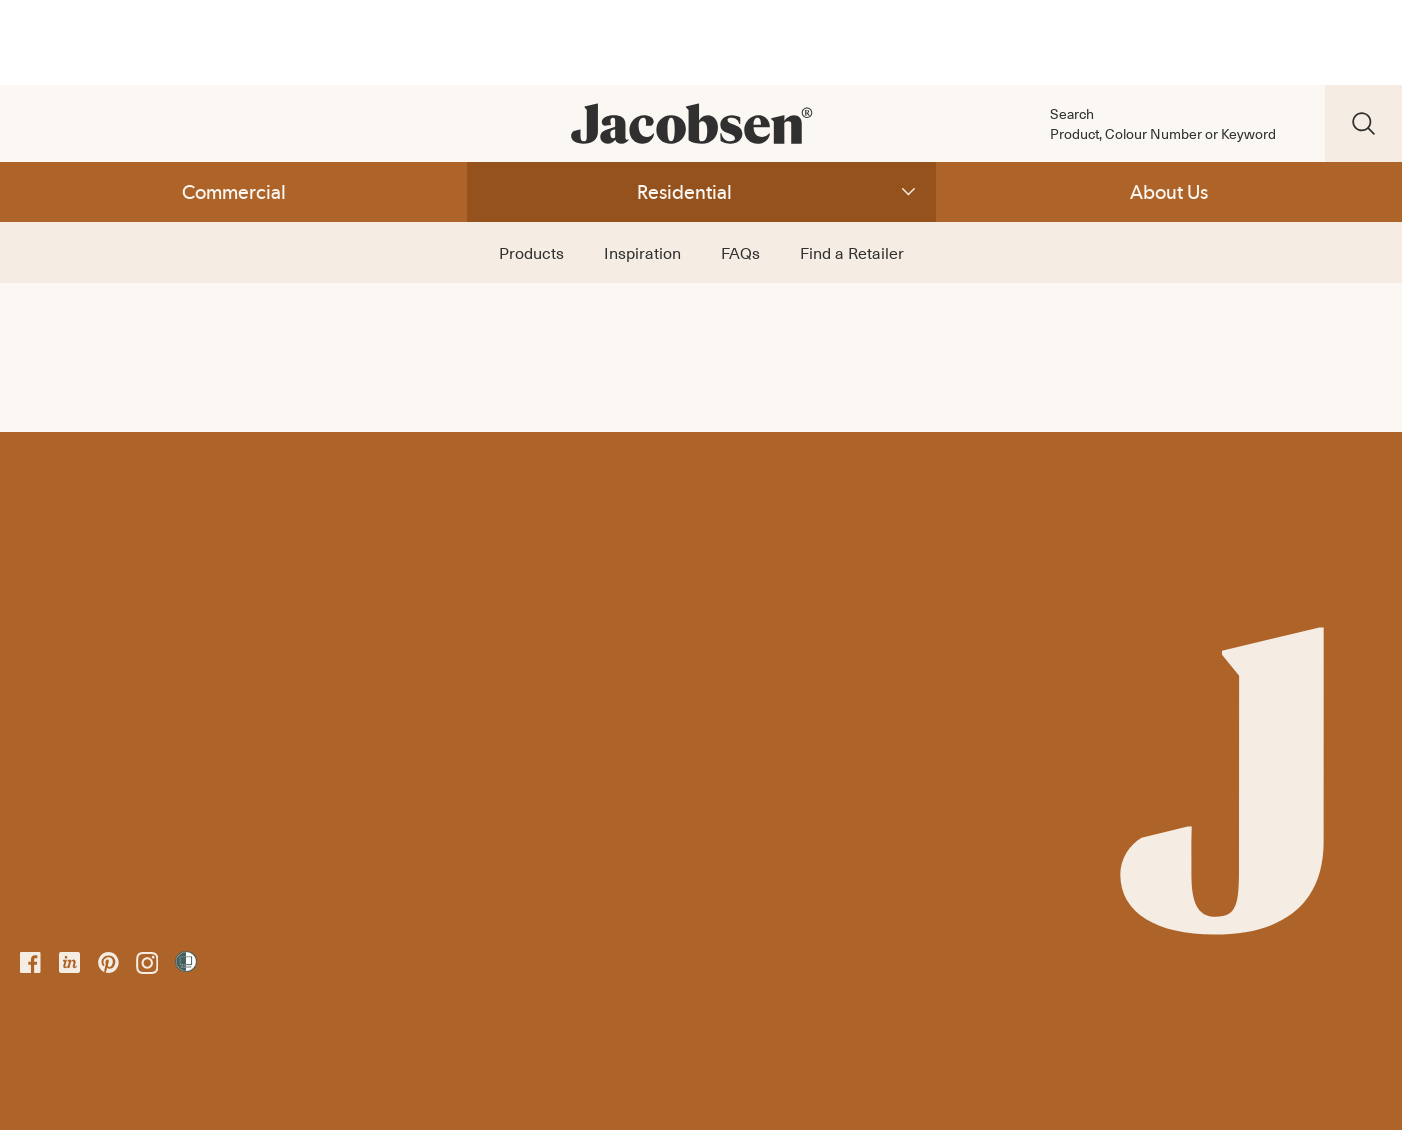  Describe the element at coordinates (684, 192) in the screenshot. I see `Residential` at that location.